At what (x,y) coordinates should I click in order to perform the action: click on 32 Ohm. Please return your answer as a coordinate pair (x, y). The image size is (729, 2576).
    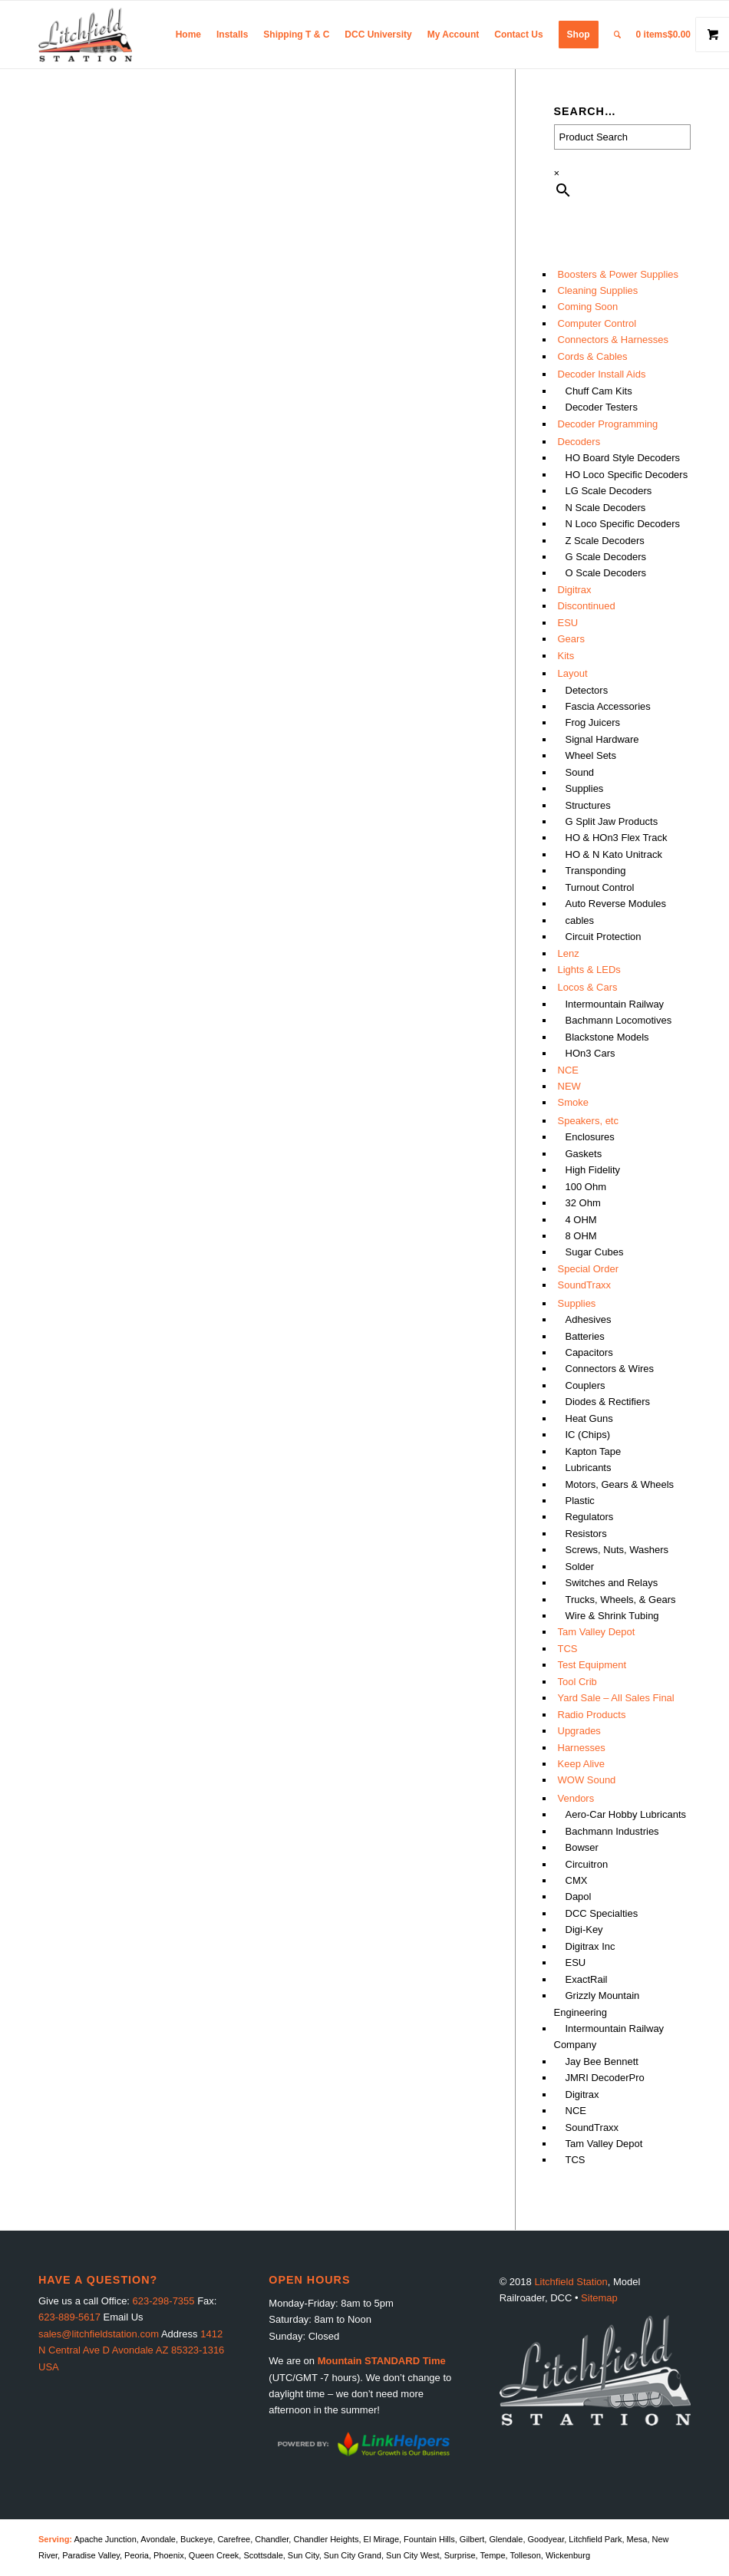
    Looking at the image, I should click on (583, 1203).